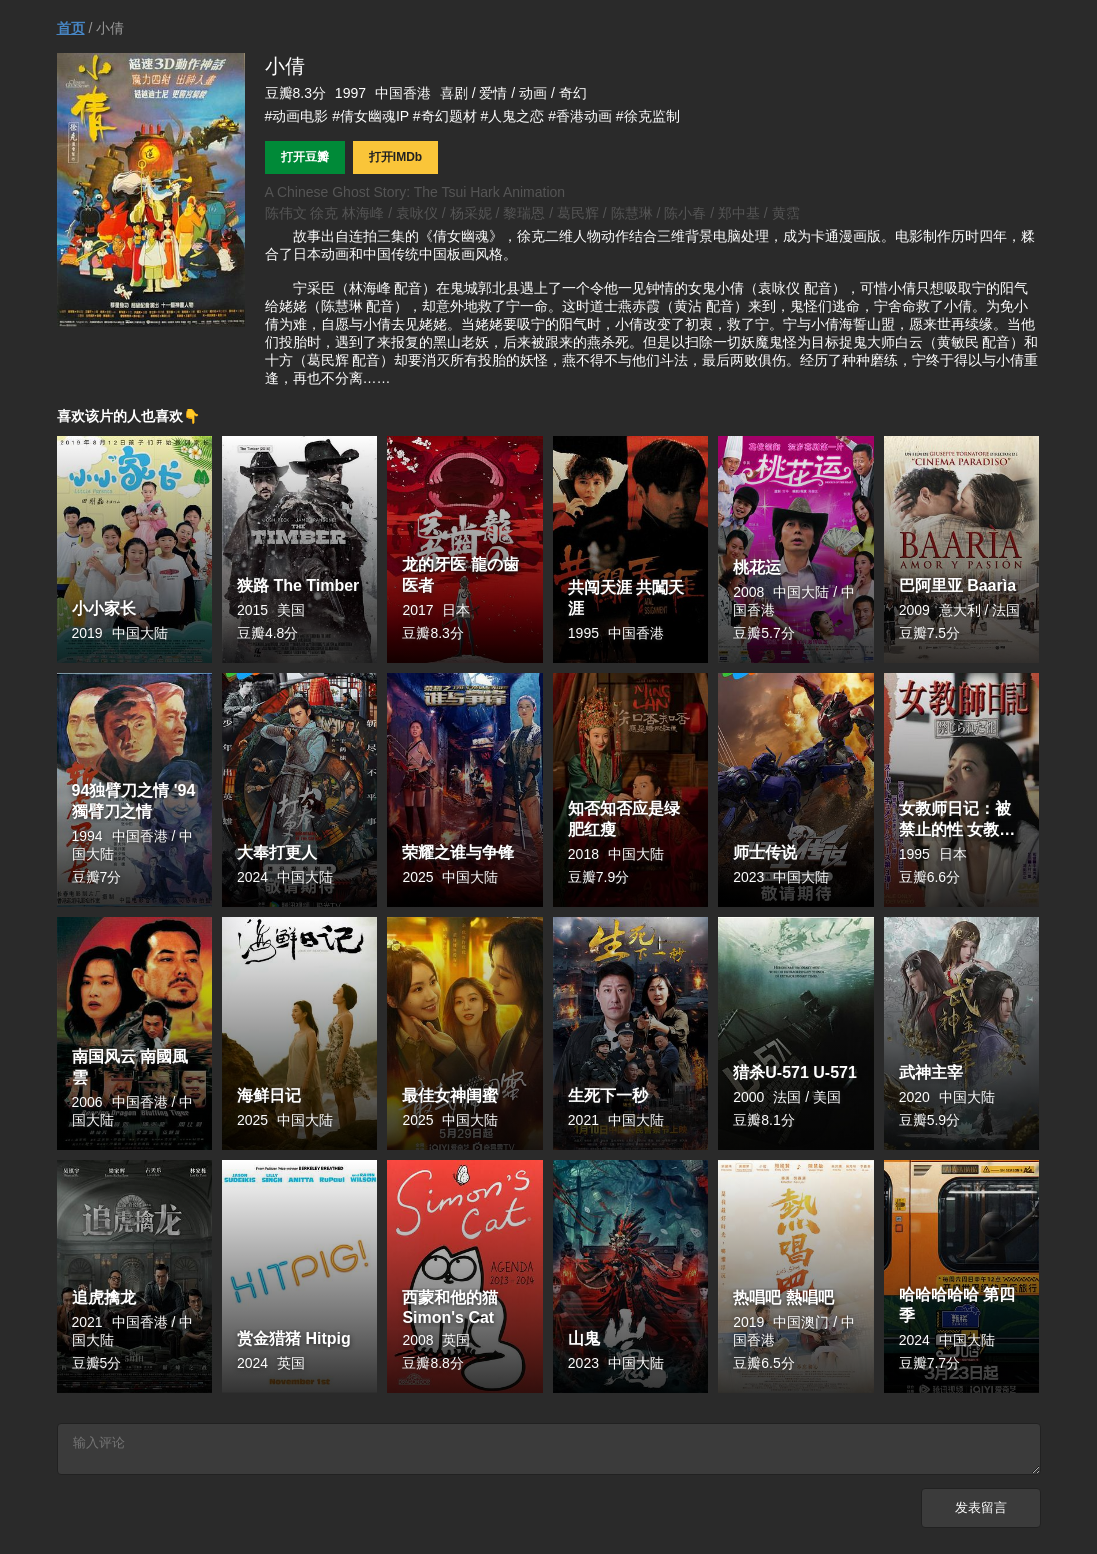  I want to click on 打开IMDb, so click(395, 157).